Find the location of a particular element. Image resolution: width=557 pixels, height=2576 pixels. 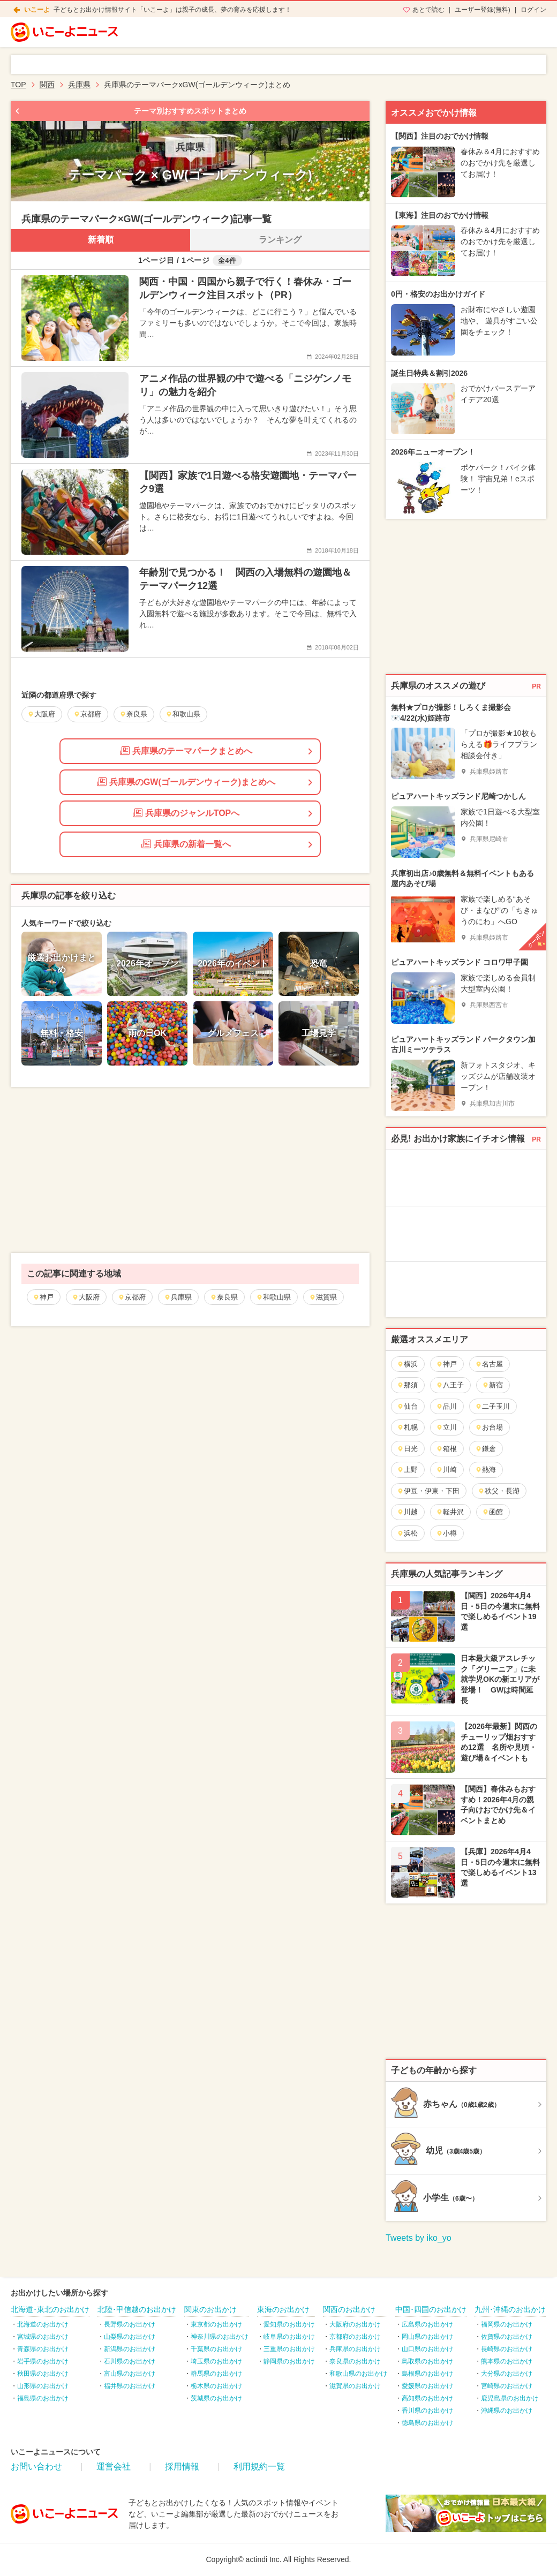

秋田県のお出かけ is located at coordinates (43, 2373).